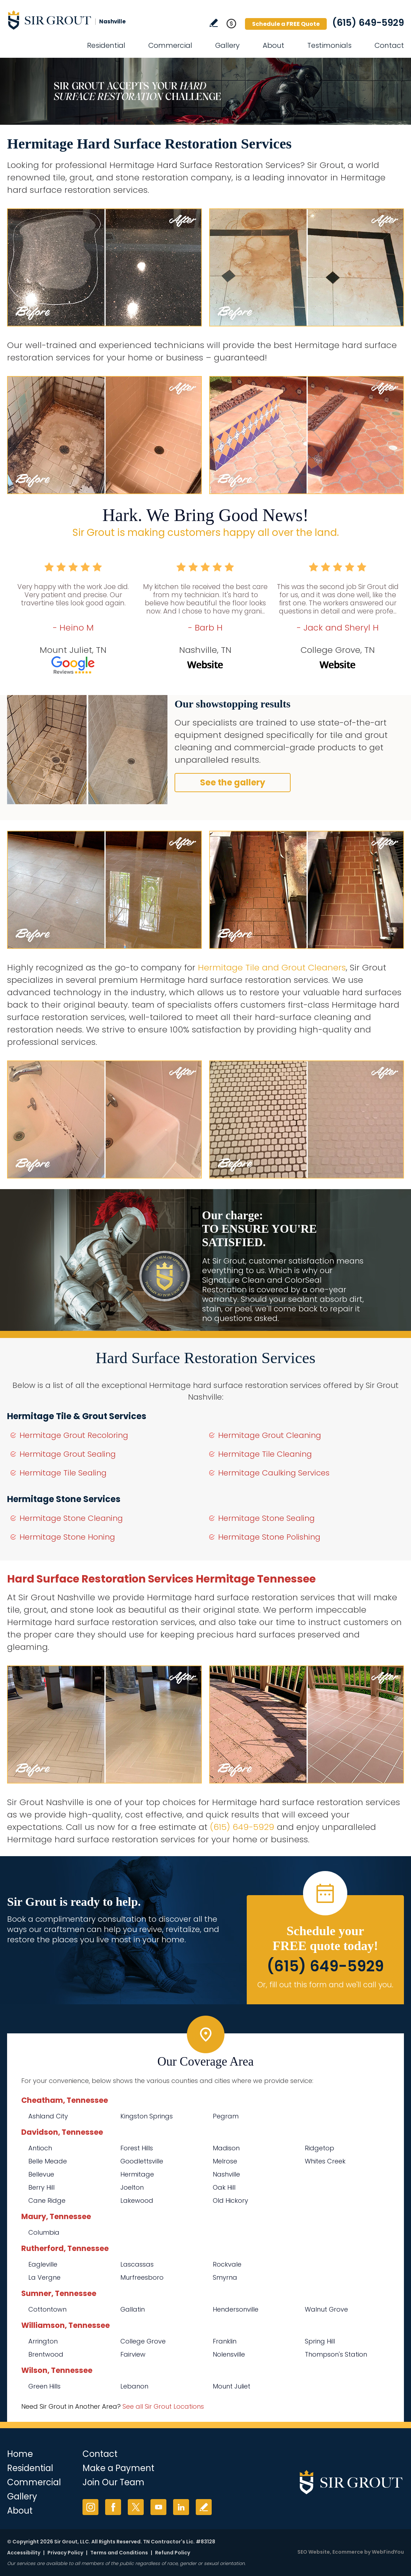 This screenshot has width=411, height=2576. Describe the element at coordinates (132, 2354) in the screenshot. I see `Fairview` at that location.